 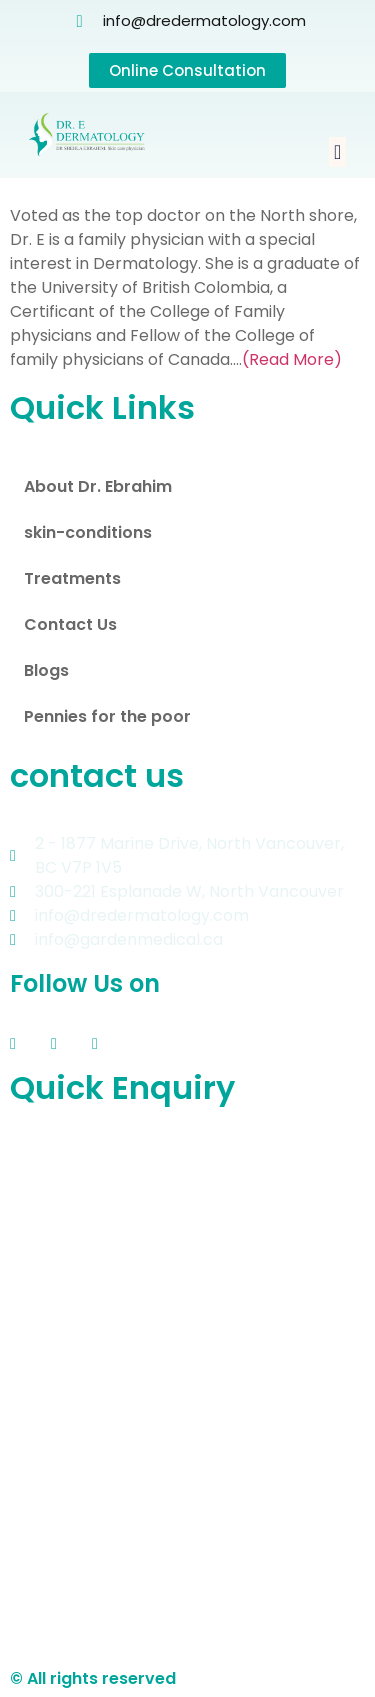 What do you see at coordinates (98, 486) in the screenshot?
I see `About Dr. Ebrahim` at bounding box center [98, 486].